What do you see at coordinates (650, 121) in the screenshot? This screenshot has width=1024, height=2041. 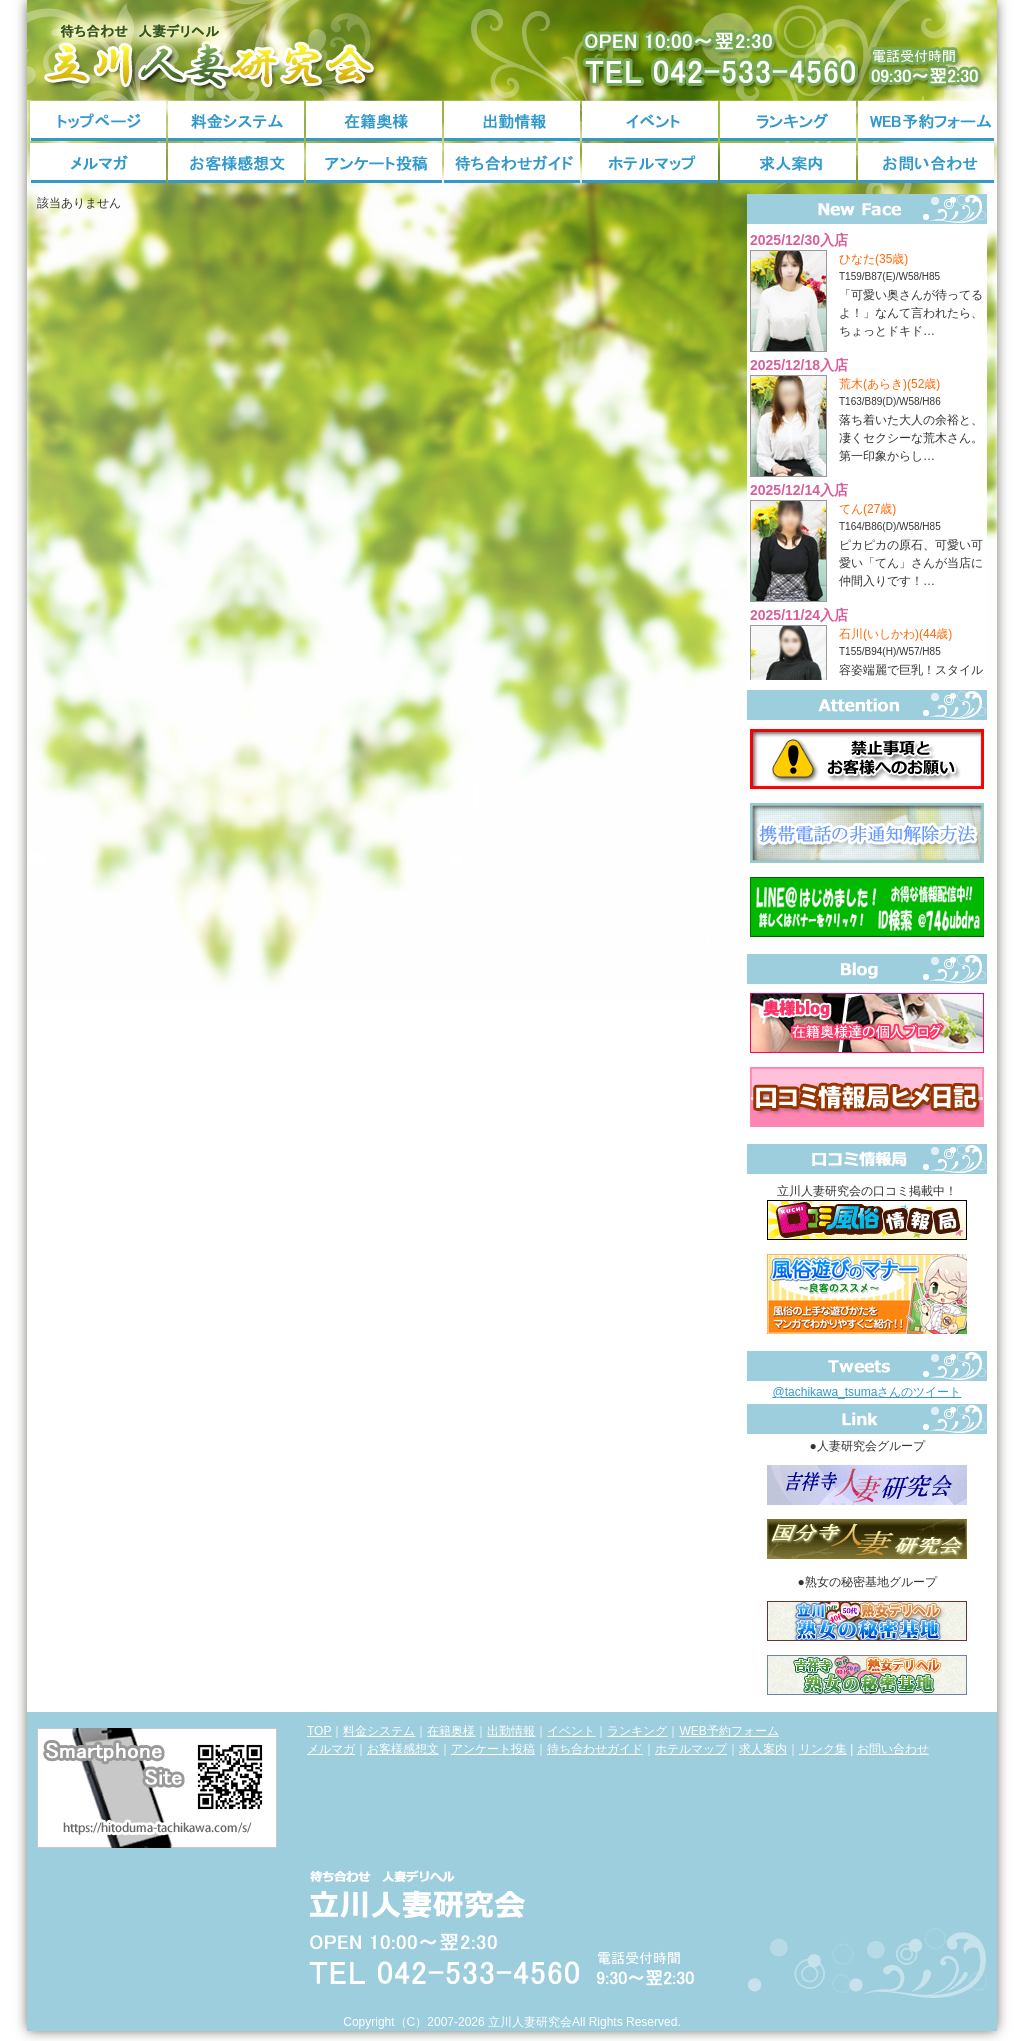 I see `イベント` at bounding box center [650, 121].